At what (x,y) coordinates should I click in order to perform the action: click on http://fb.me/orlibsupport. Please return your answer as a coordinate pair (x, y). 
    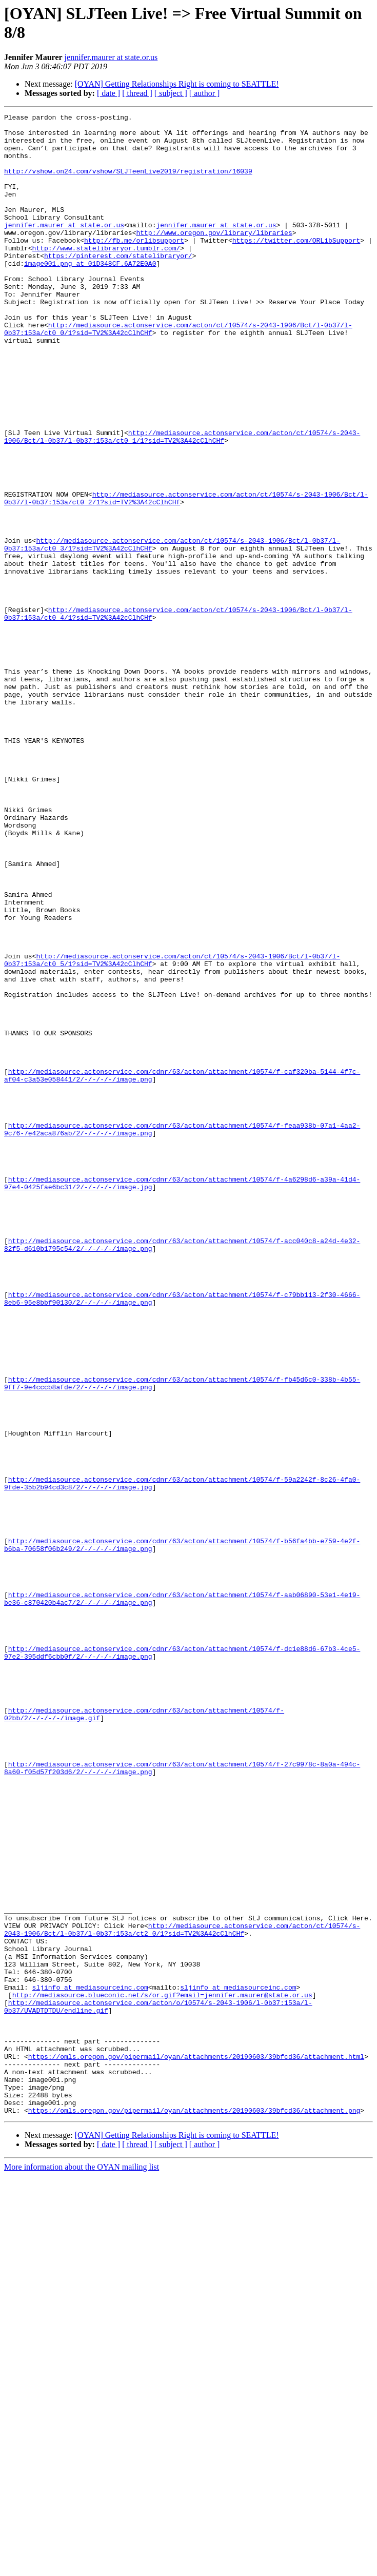
    Looking at the image, I should click on (134, 266).